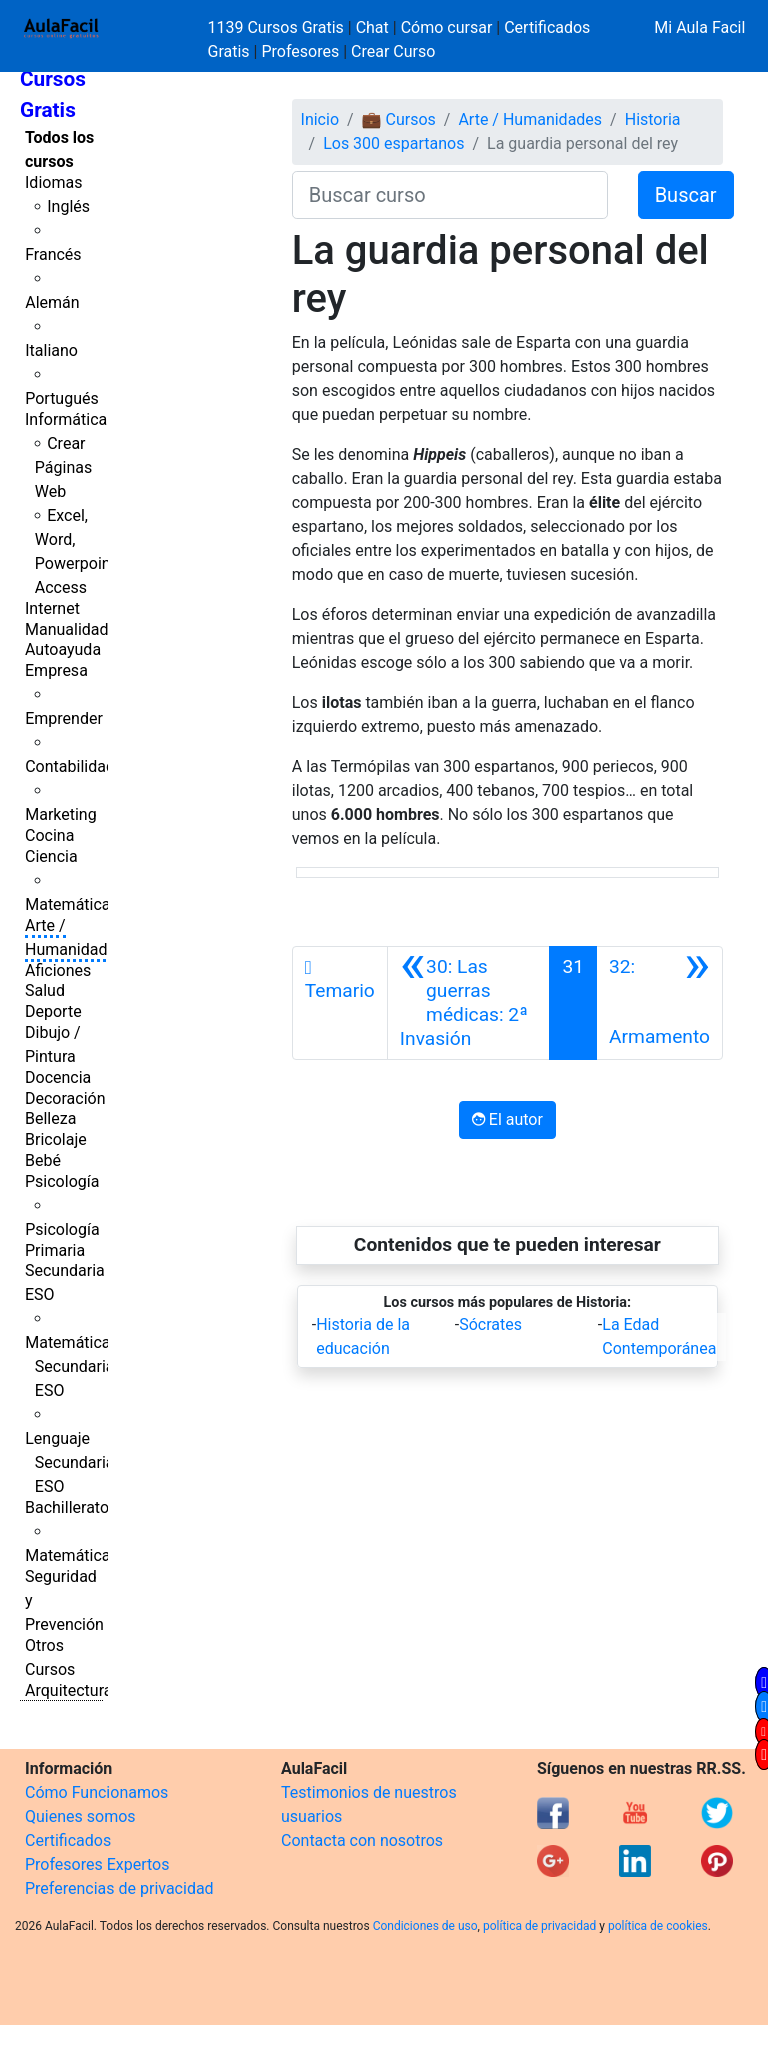  I want to click on Preferencias de privacidad, so click(119, 1888).